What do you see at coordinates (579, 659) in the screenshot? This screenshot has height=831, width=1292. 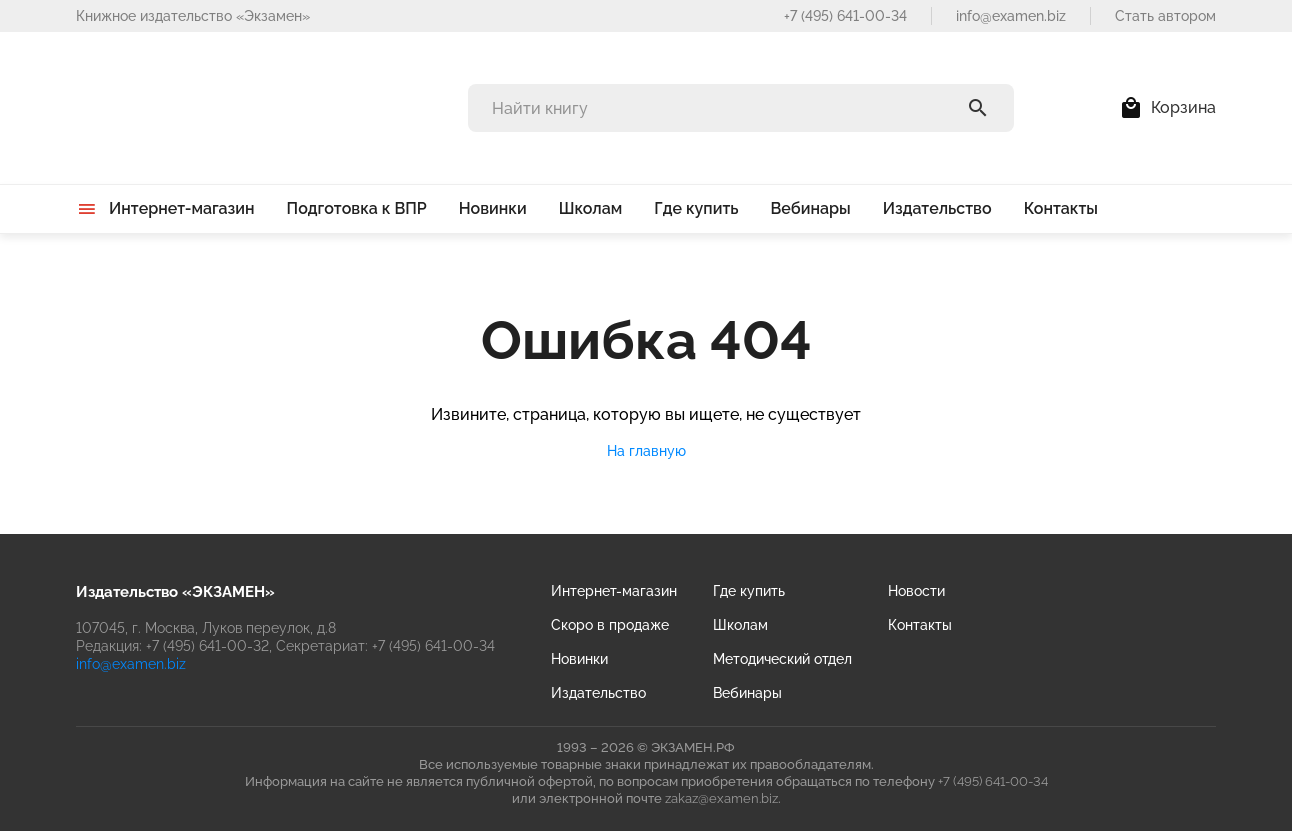 I see `Новинки` at bounding box center [579, 659].